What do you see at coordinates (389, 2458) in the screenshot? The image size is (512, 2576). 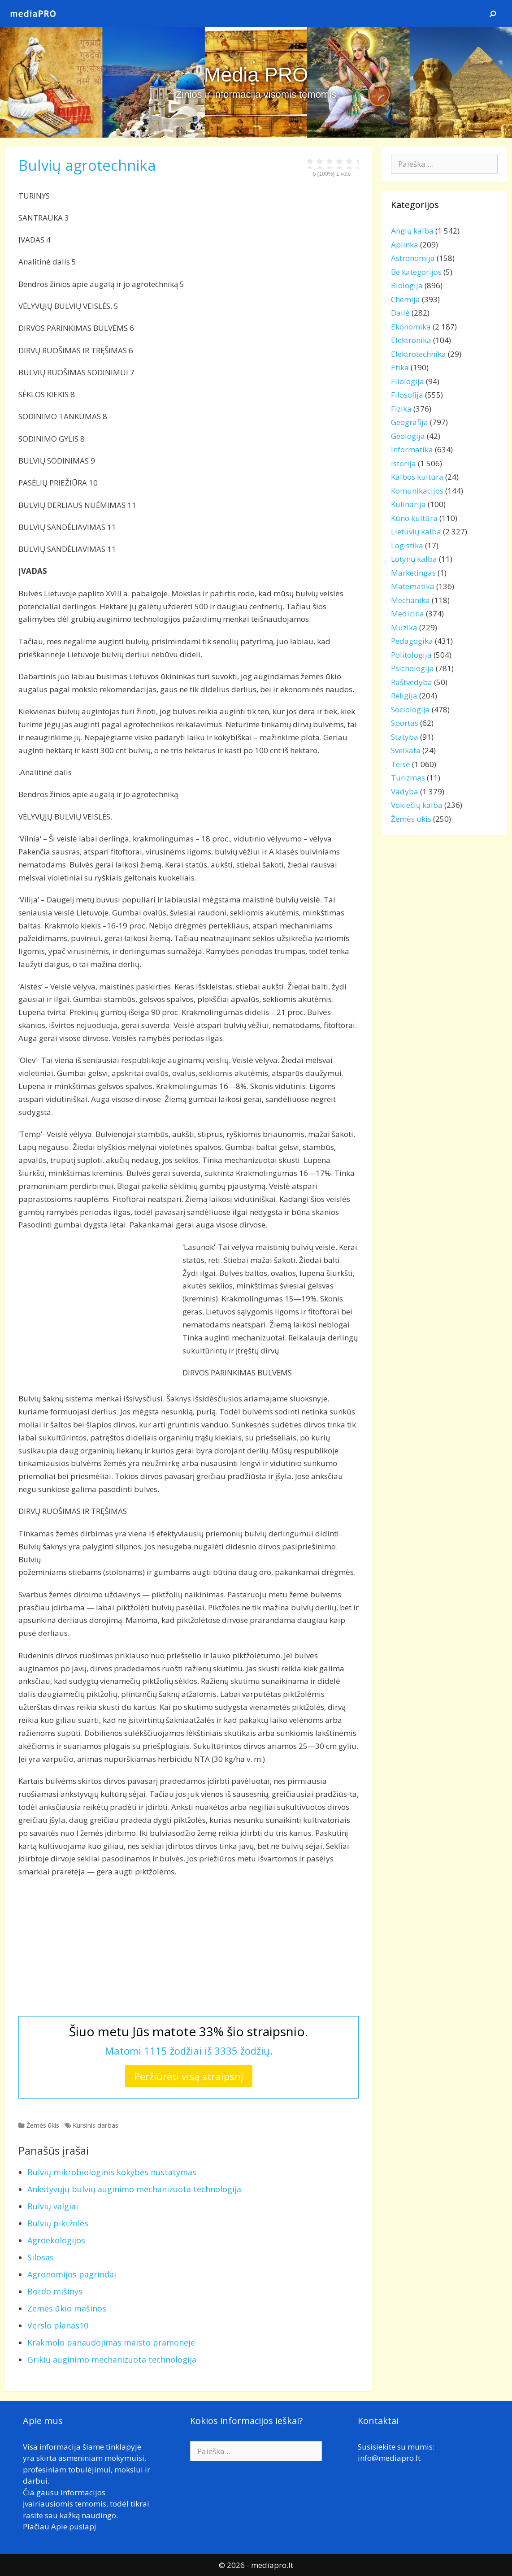 I see `info@mediapro.lt` at bounding box center [389, 2458].